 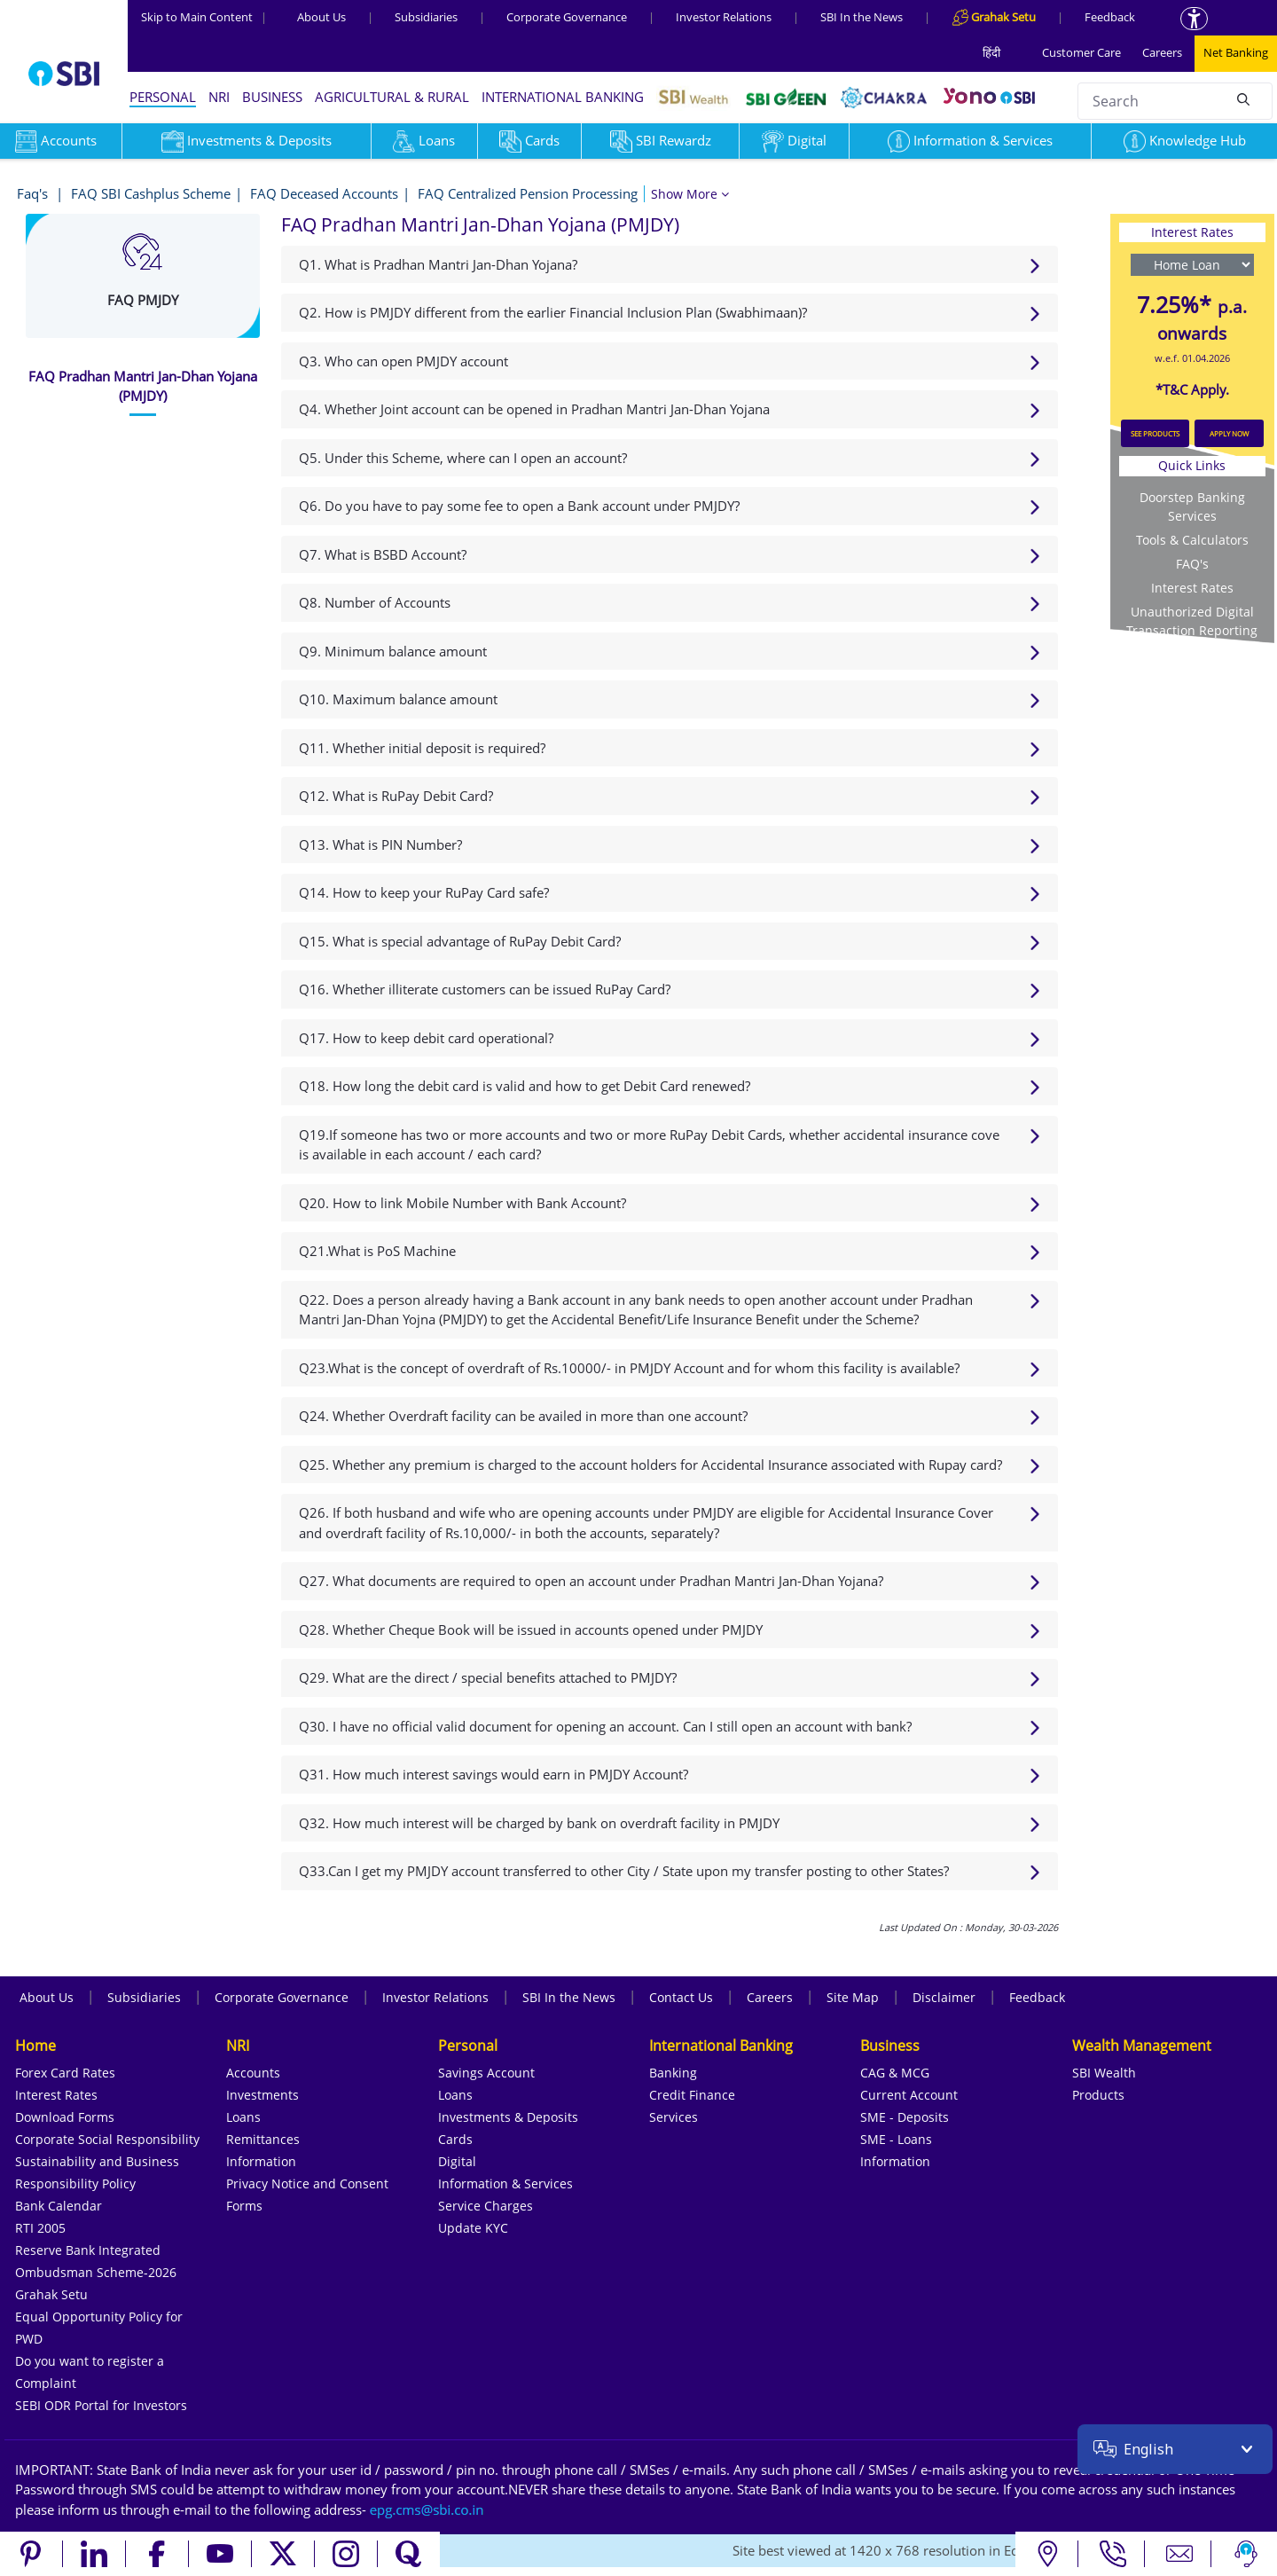 I want to click on Information, so click(x=261, y=2161).